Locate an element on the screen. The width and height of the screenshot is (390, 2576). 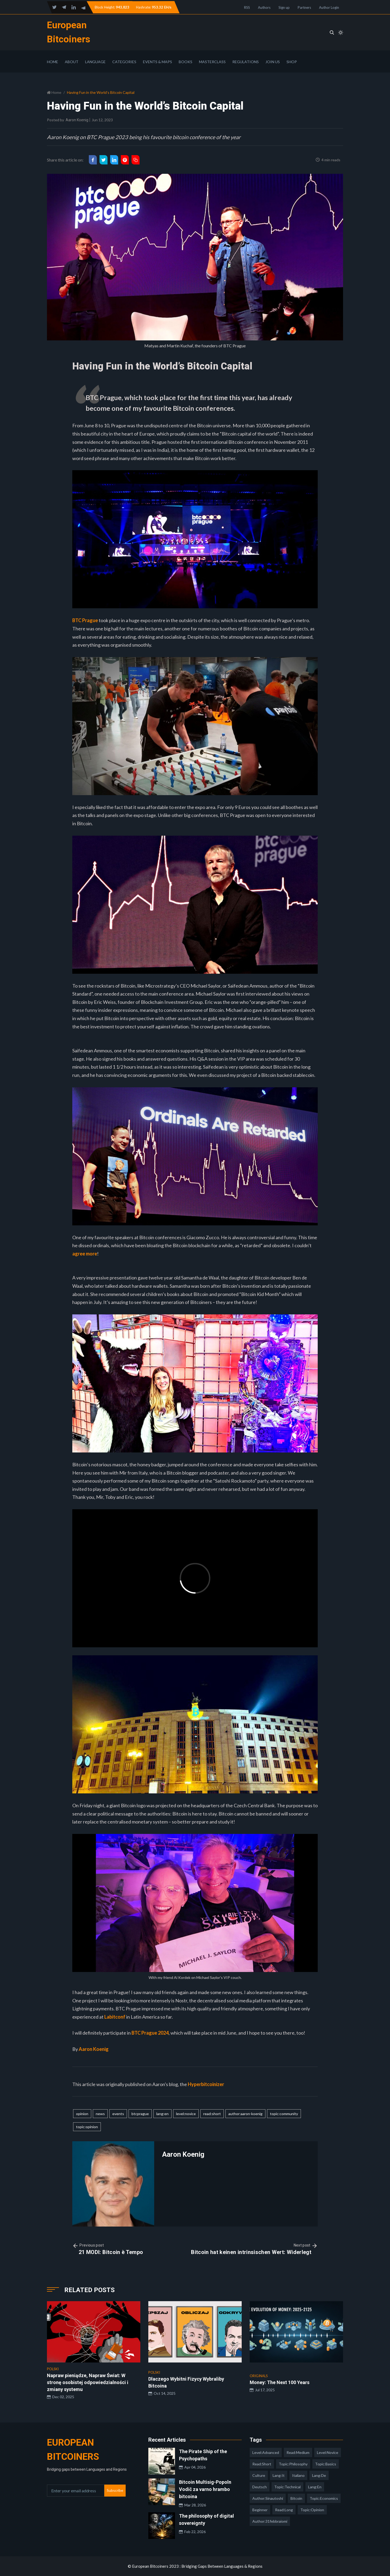
read:short is located at coordinates (212, 2113).